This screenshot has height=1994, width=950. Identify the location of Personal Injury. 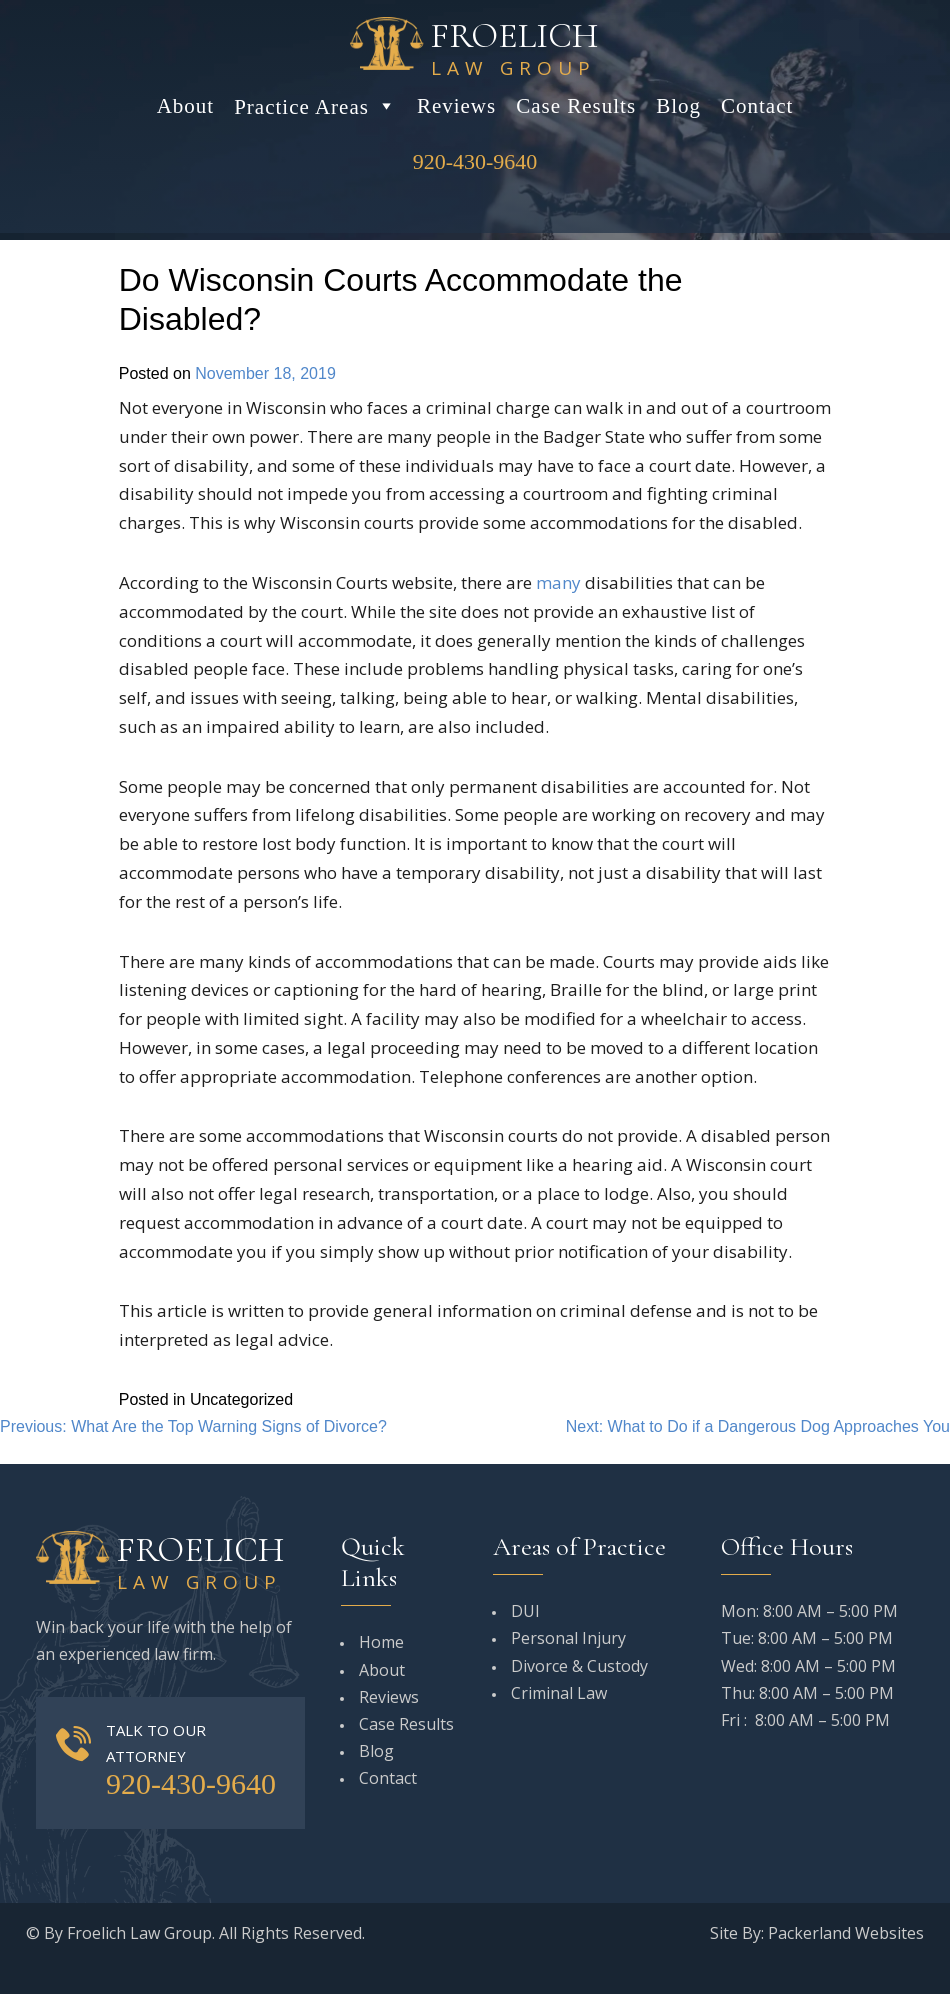
(568, 1638).